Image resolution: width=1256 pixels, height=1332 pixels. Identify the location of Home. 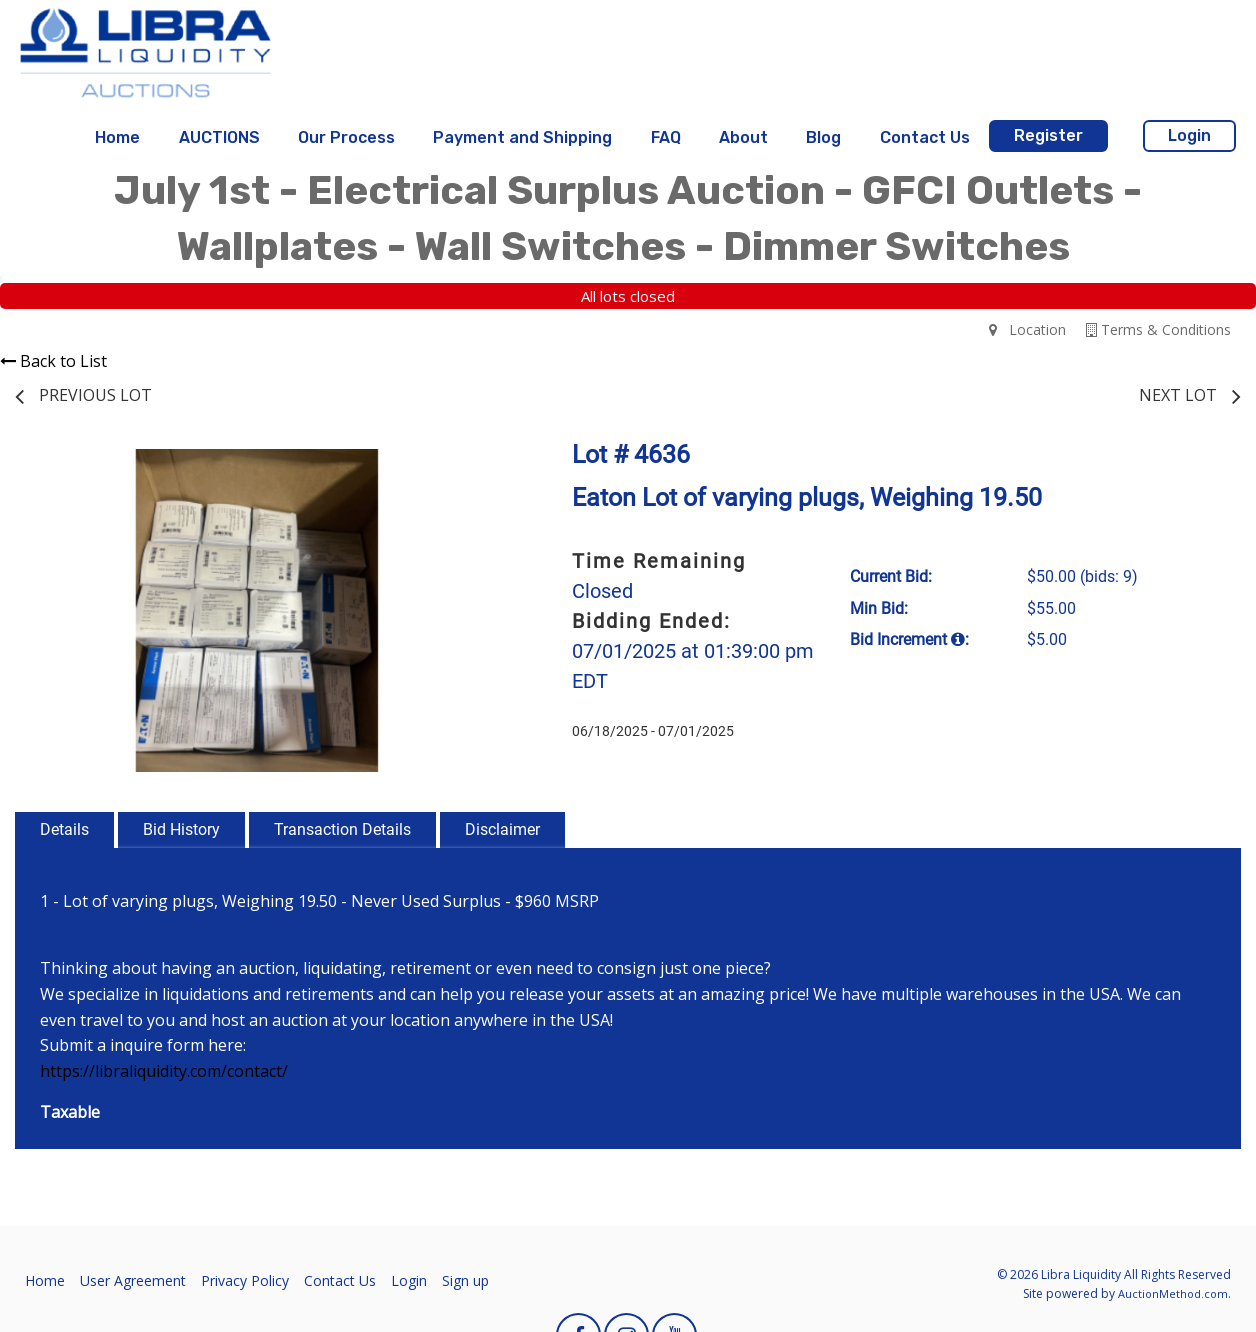
(117, 137).